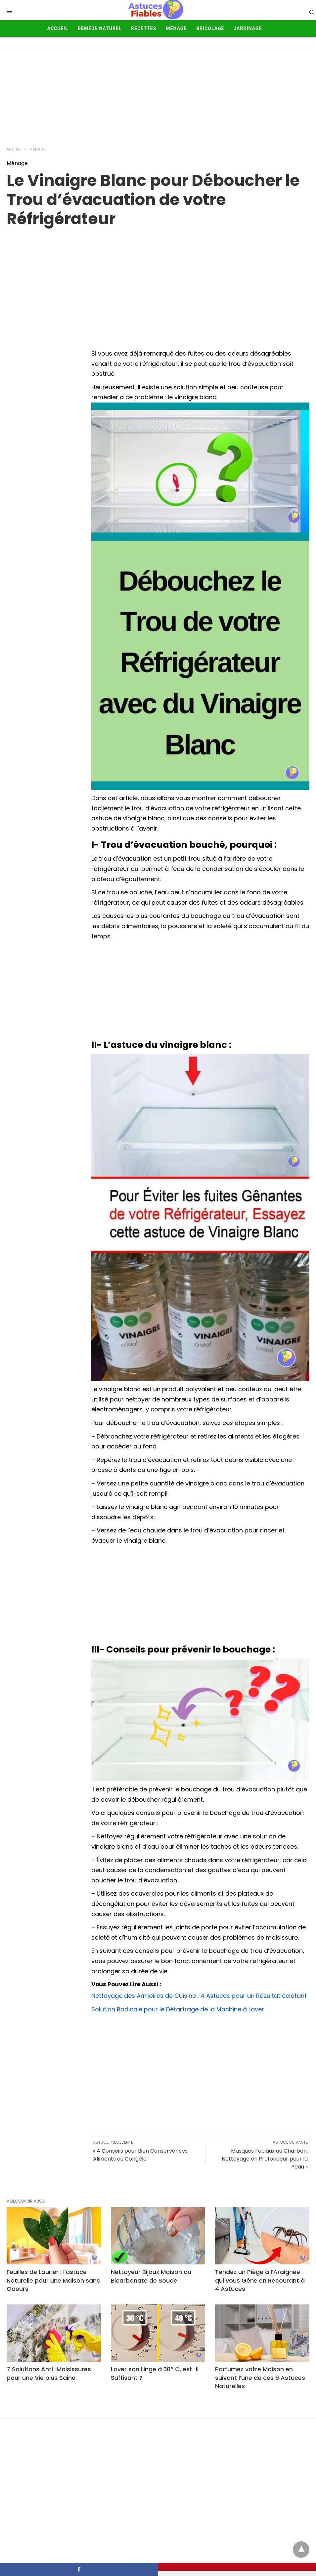  What do you see at coordinates (260, 2280) in the screenshot?
I see `Tendez un Piège à l’Araignée qui vous Gêne en Recourant à 4 Astuces` at bounding box center [260, 2280].